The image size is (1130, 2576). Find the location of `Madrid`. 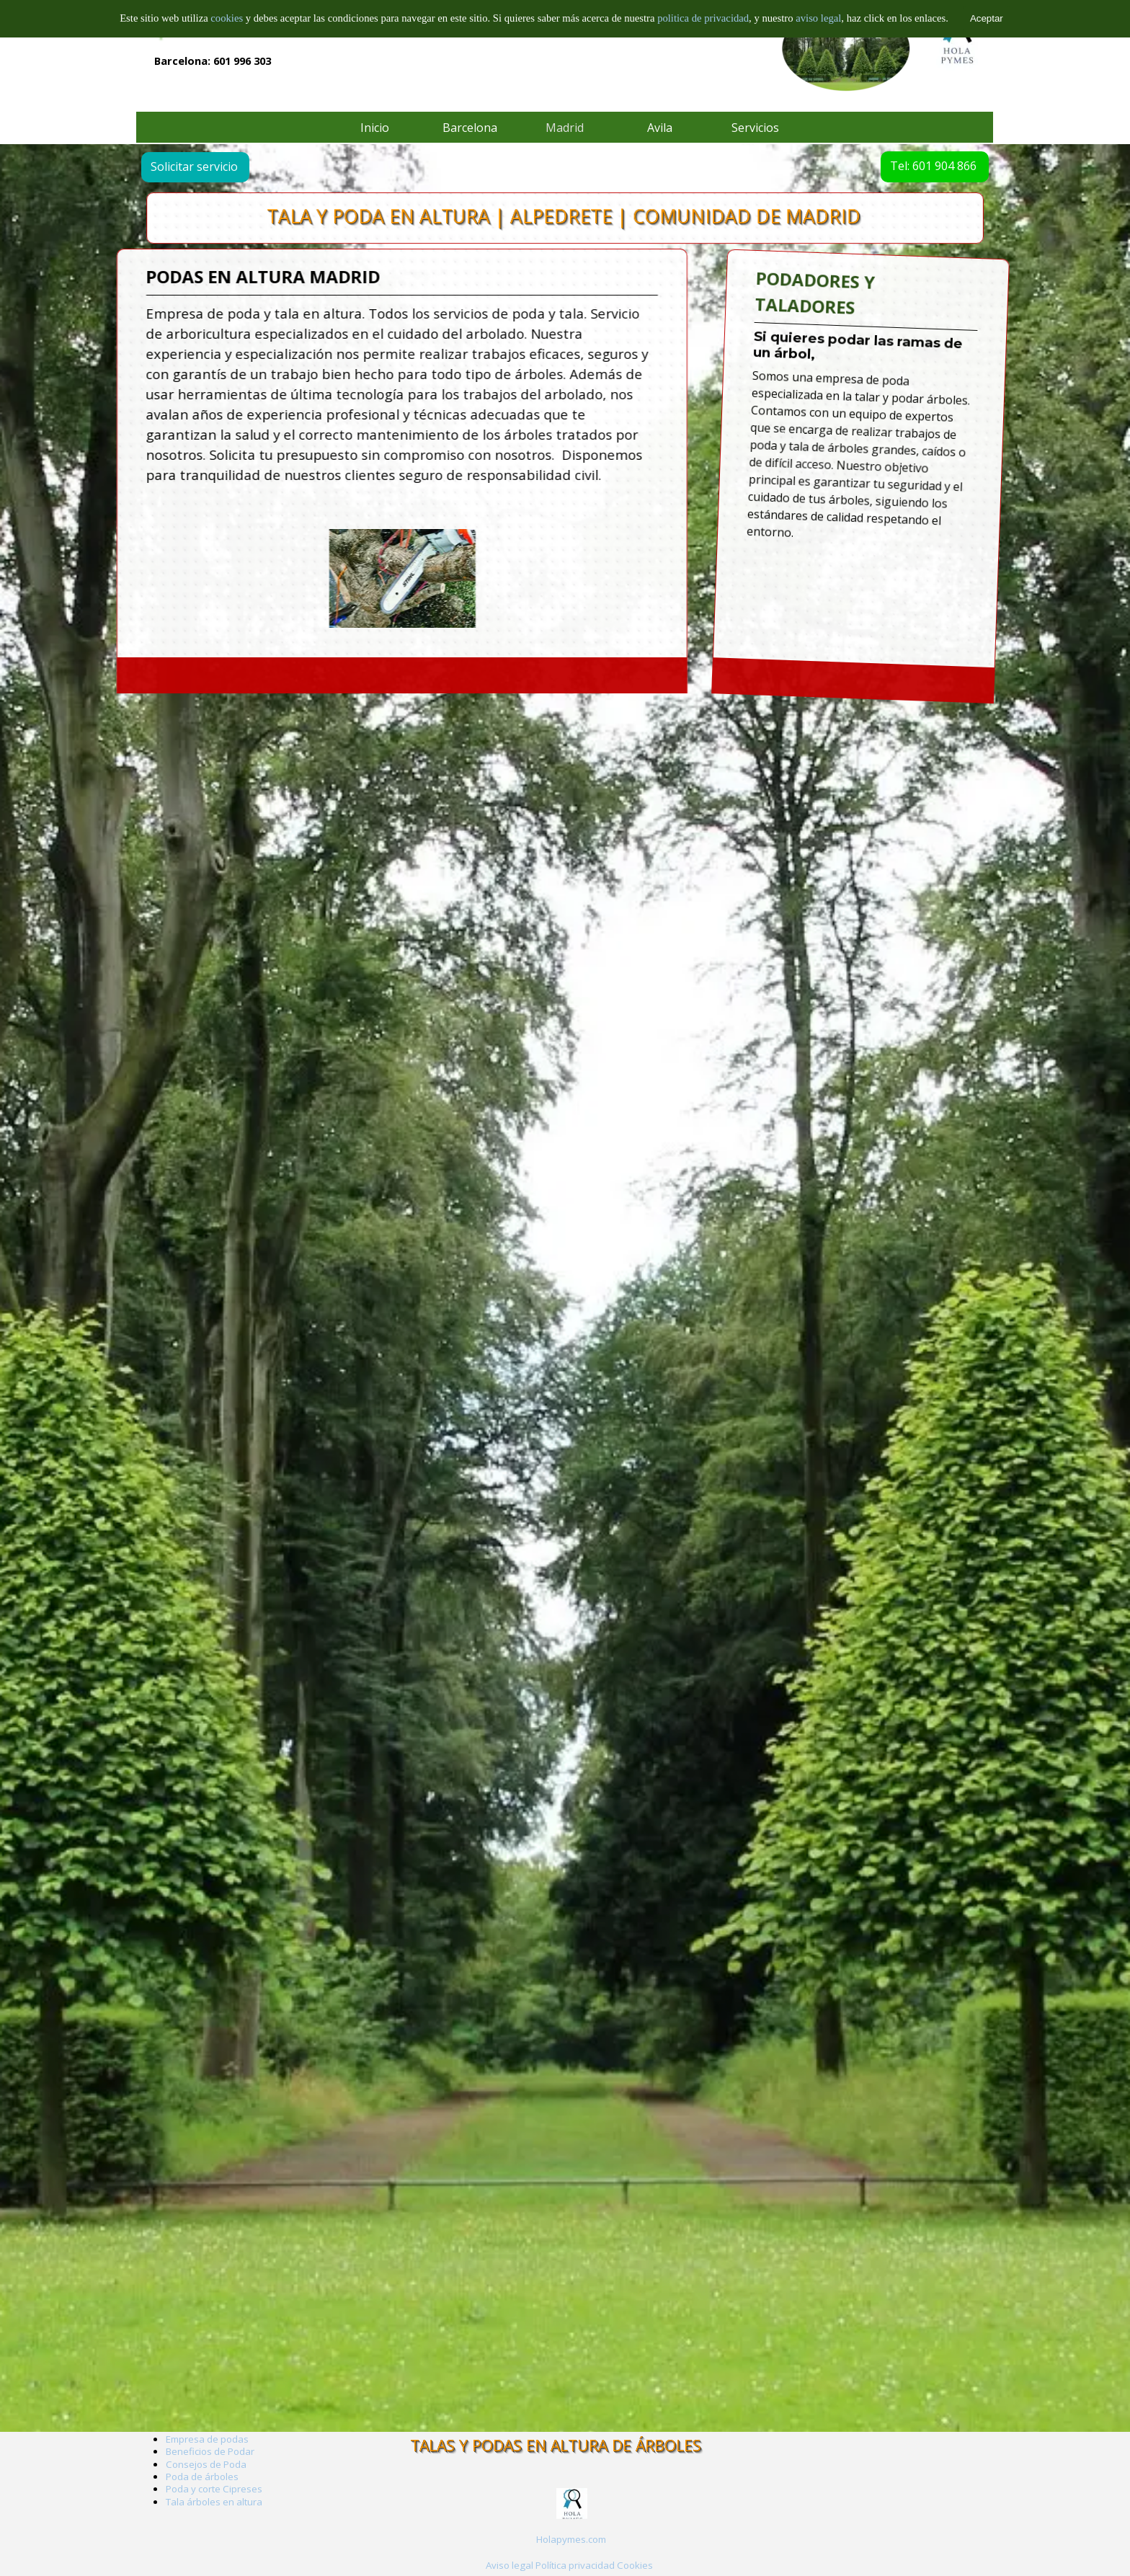

Madrid is located at coordinates (565, 128).